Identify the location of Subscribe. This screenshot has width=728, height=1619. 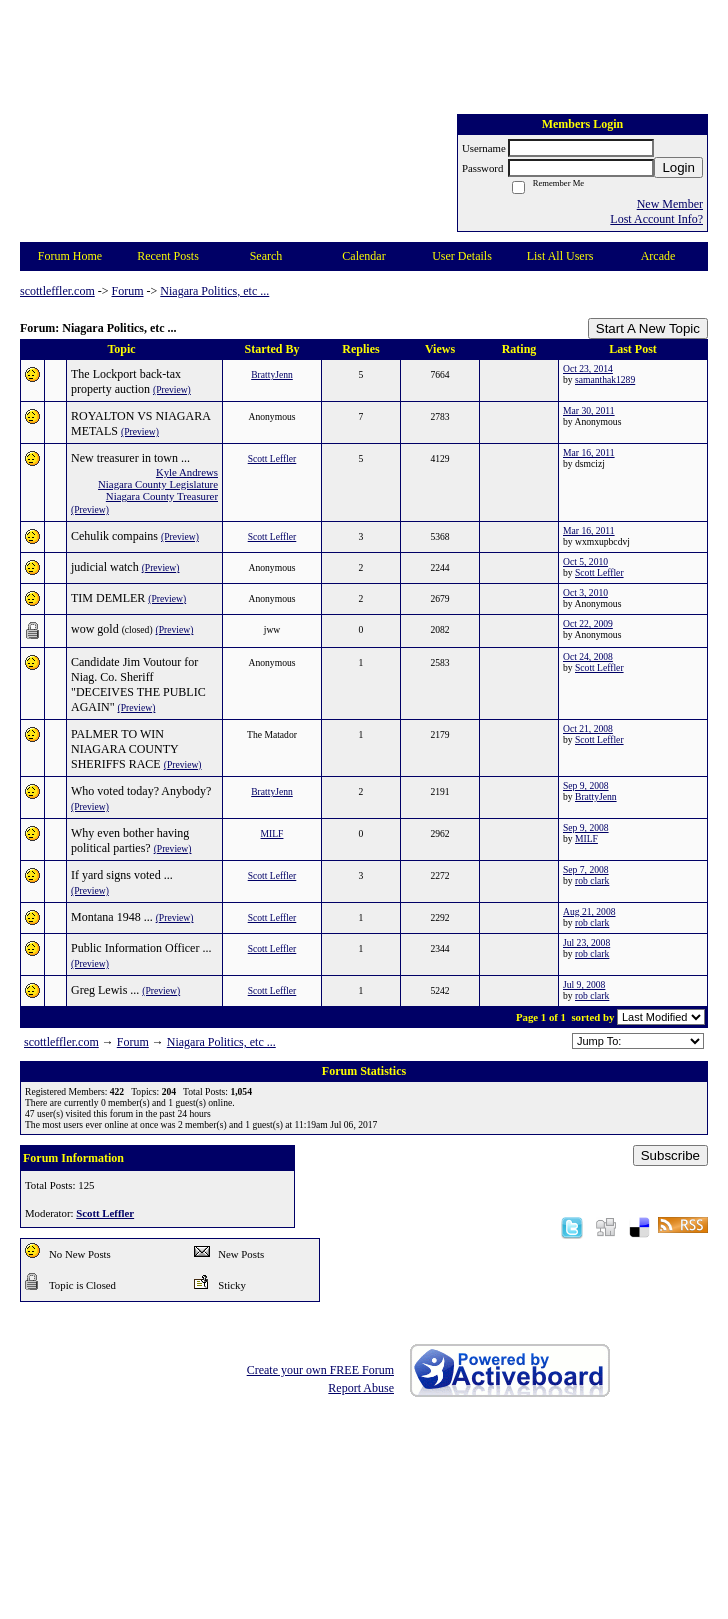
(670, 1155).